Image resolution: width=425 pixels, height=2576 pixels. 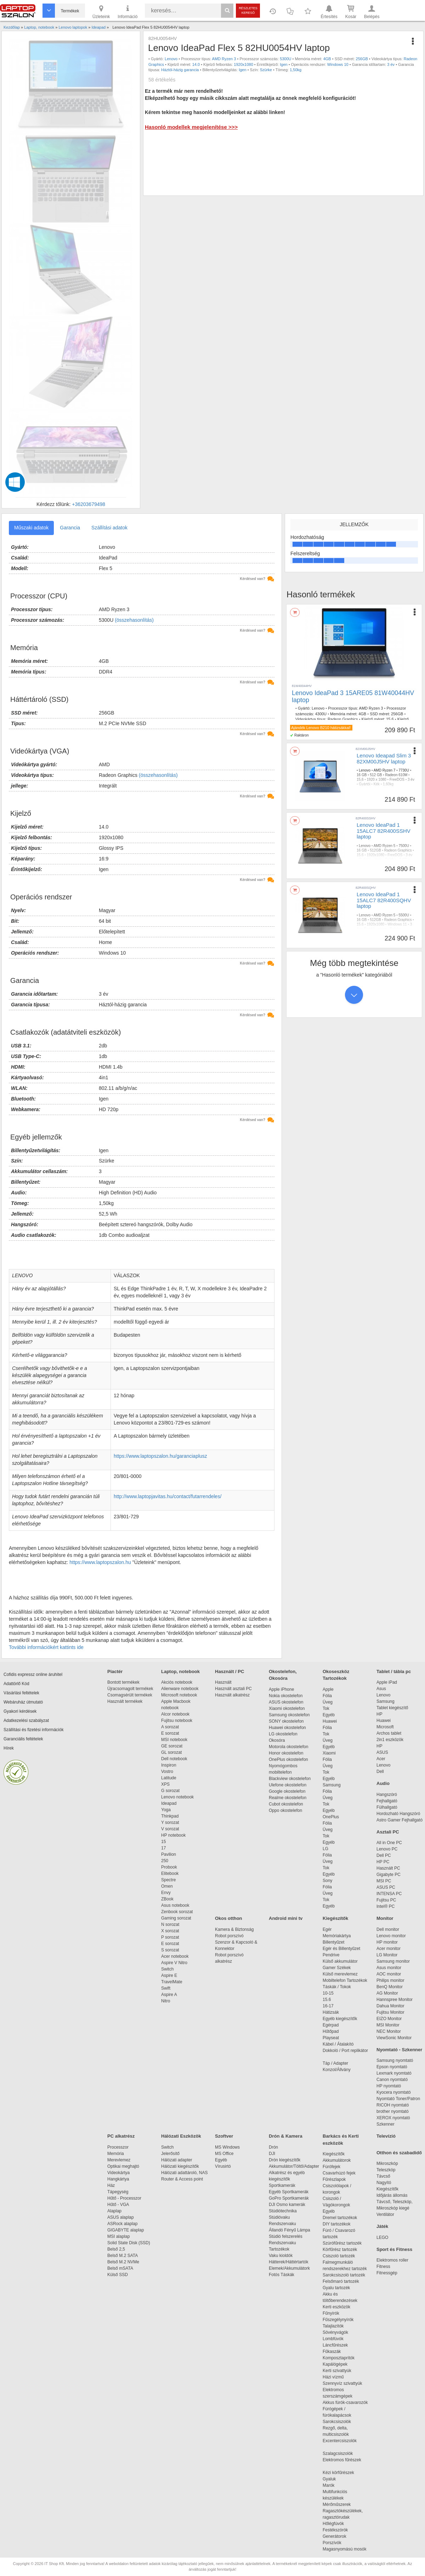 I want to click on ASUS PC, so click(x=385, y=1887).